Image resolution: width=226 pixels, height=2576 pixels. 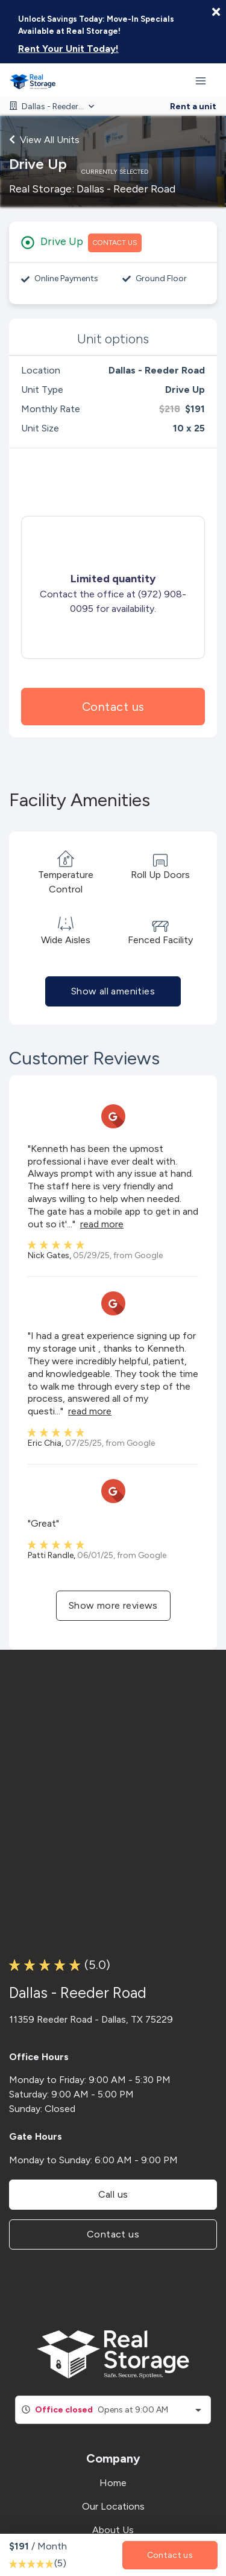 What do you see at coordinates (68, 48) in the screenshot?
I see `Rent Your Unit Today!` at bounding box center [68, 48].